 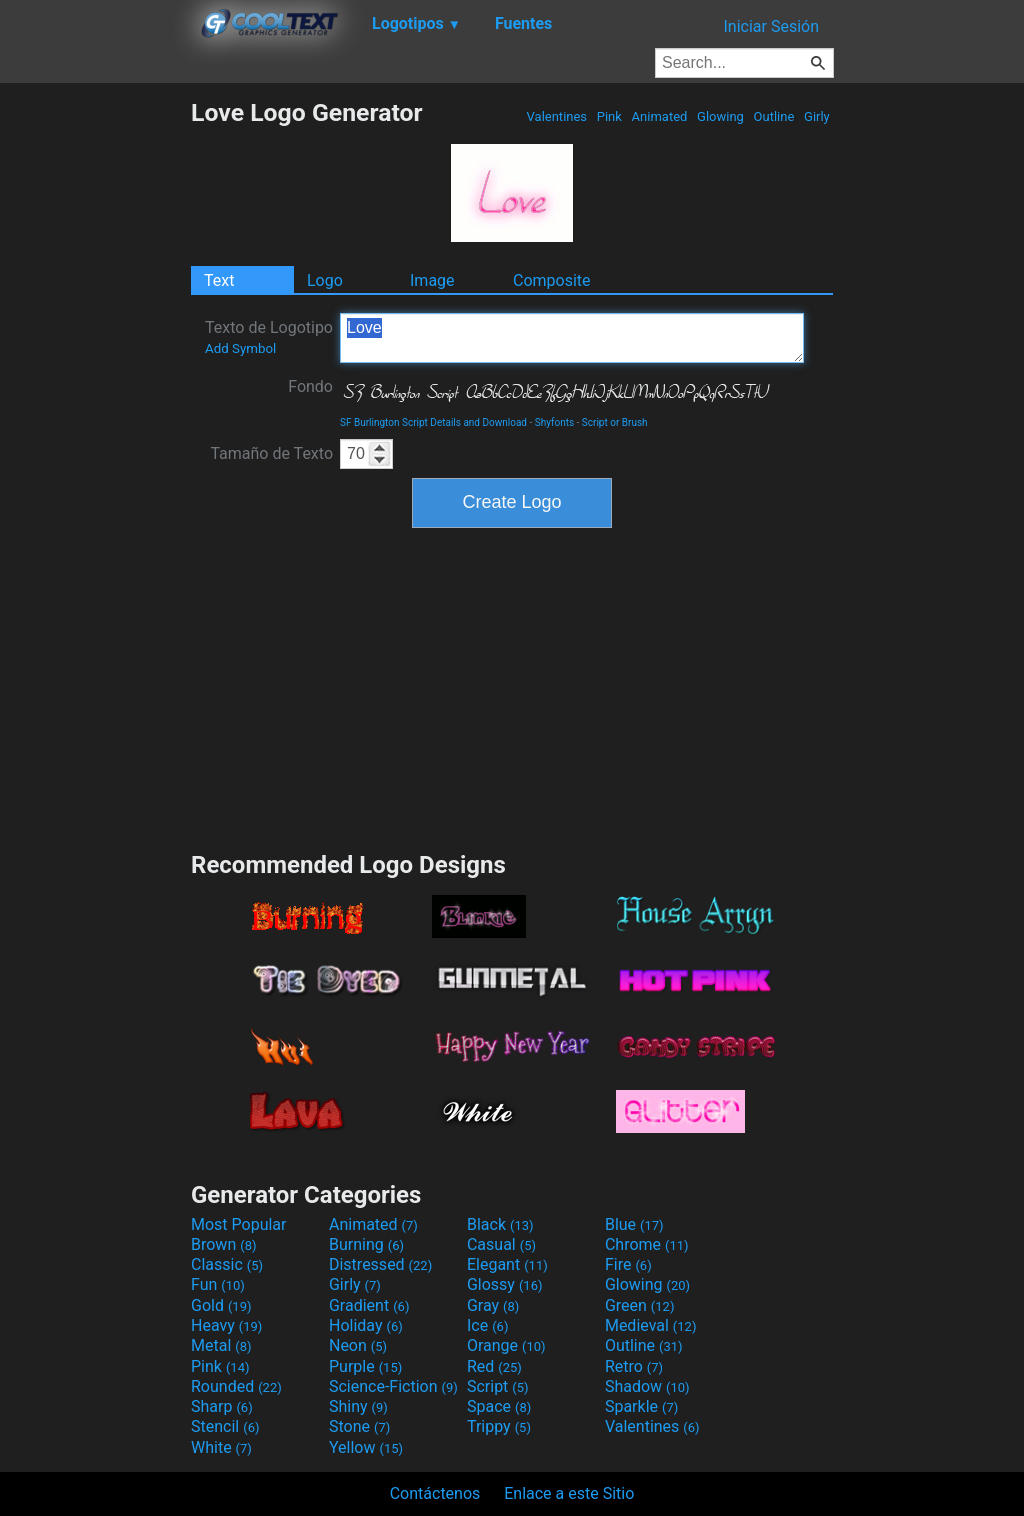 What do you see at coordinates (325, 280) in the screenshot?
I see `Logo` at bounding box center [325, 280].